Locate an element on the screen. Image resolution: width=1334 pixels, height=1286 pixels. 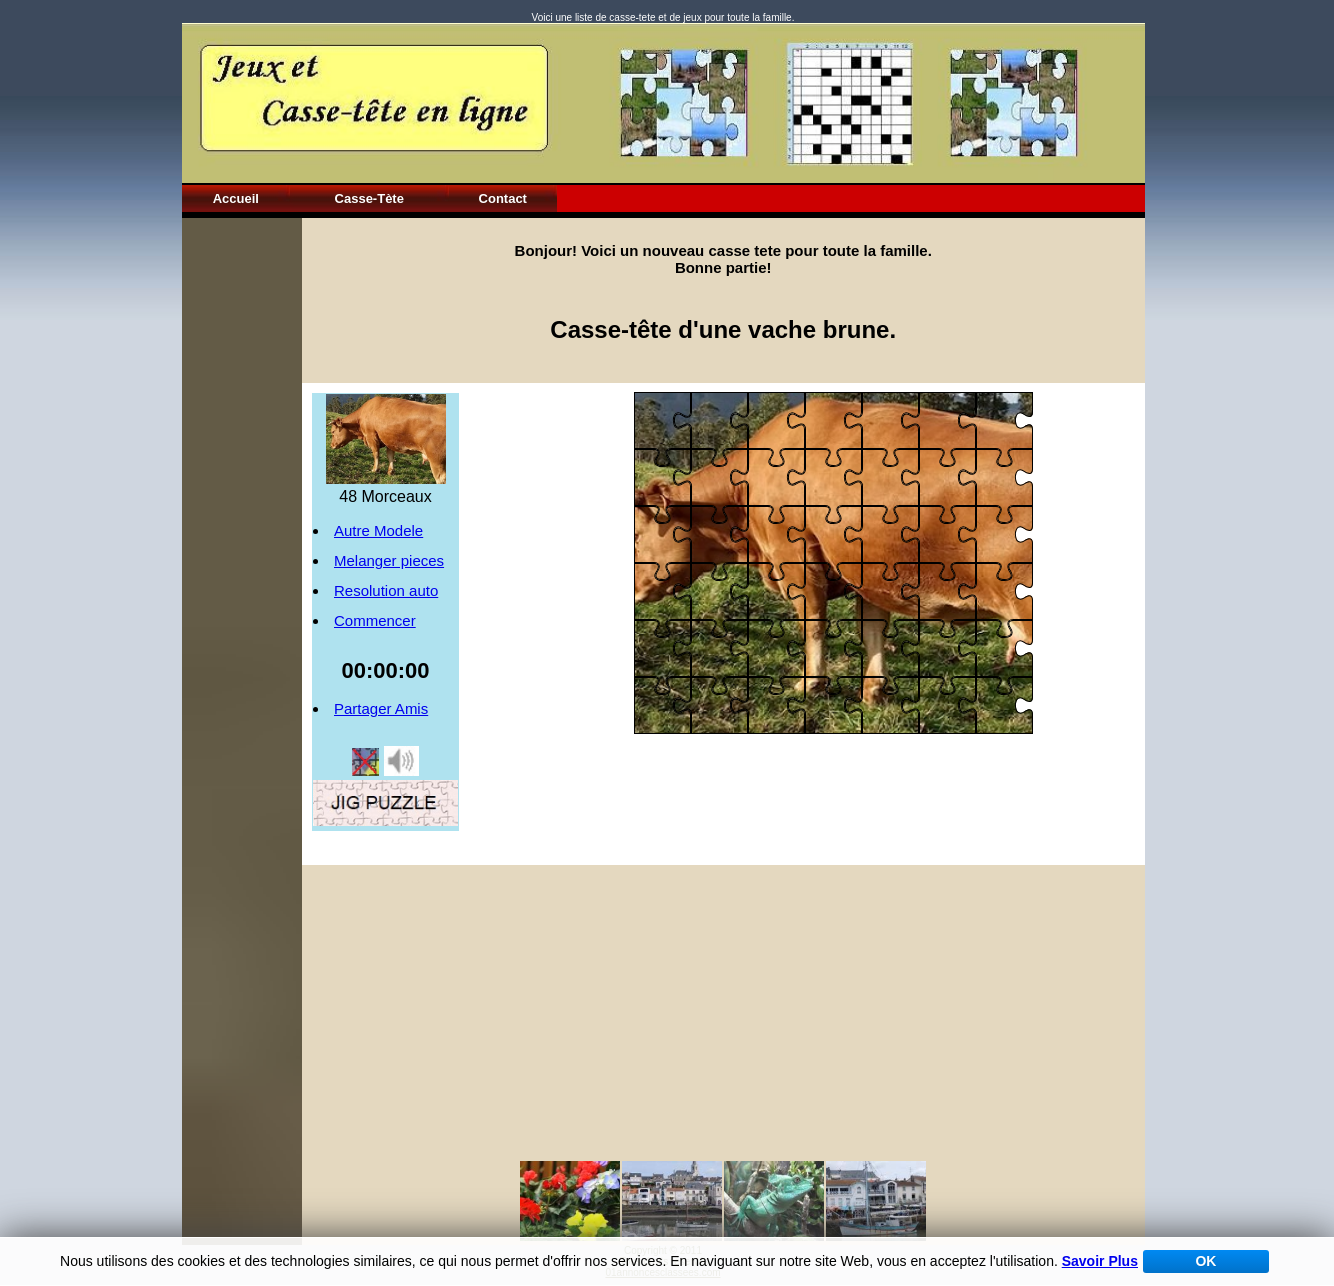
[Advertisement] is located at coordinates (242, 518).